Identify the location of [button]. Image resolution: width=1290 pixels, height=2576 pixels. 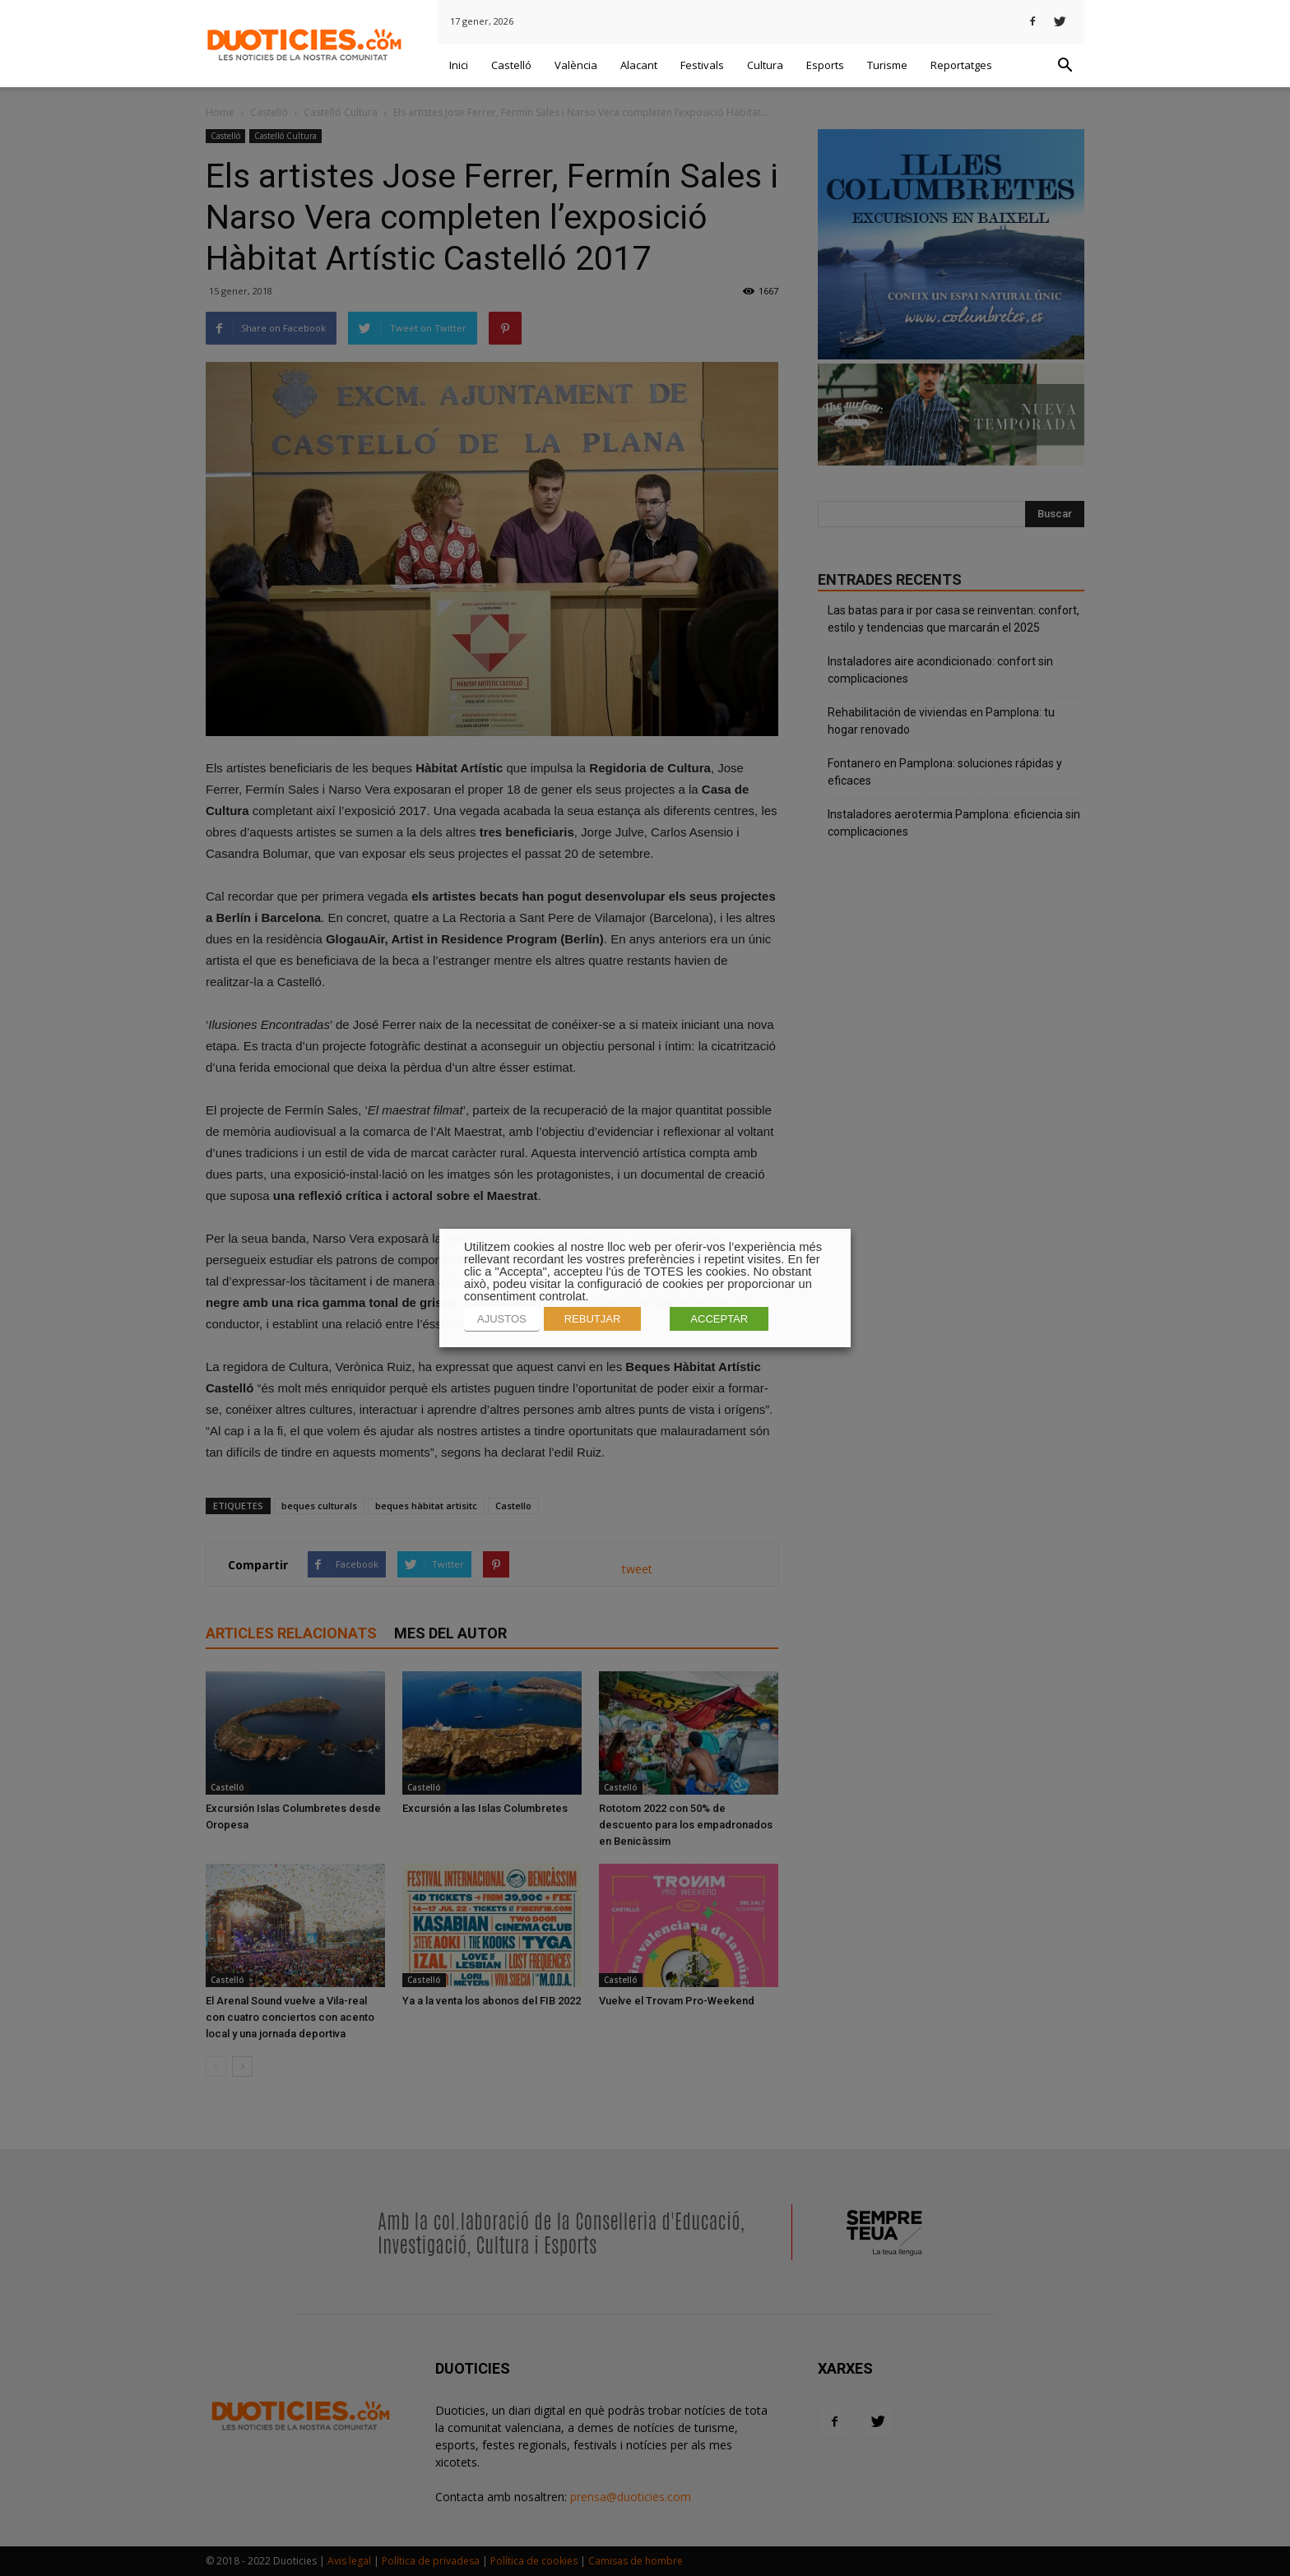
(1064, 66).